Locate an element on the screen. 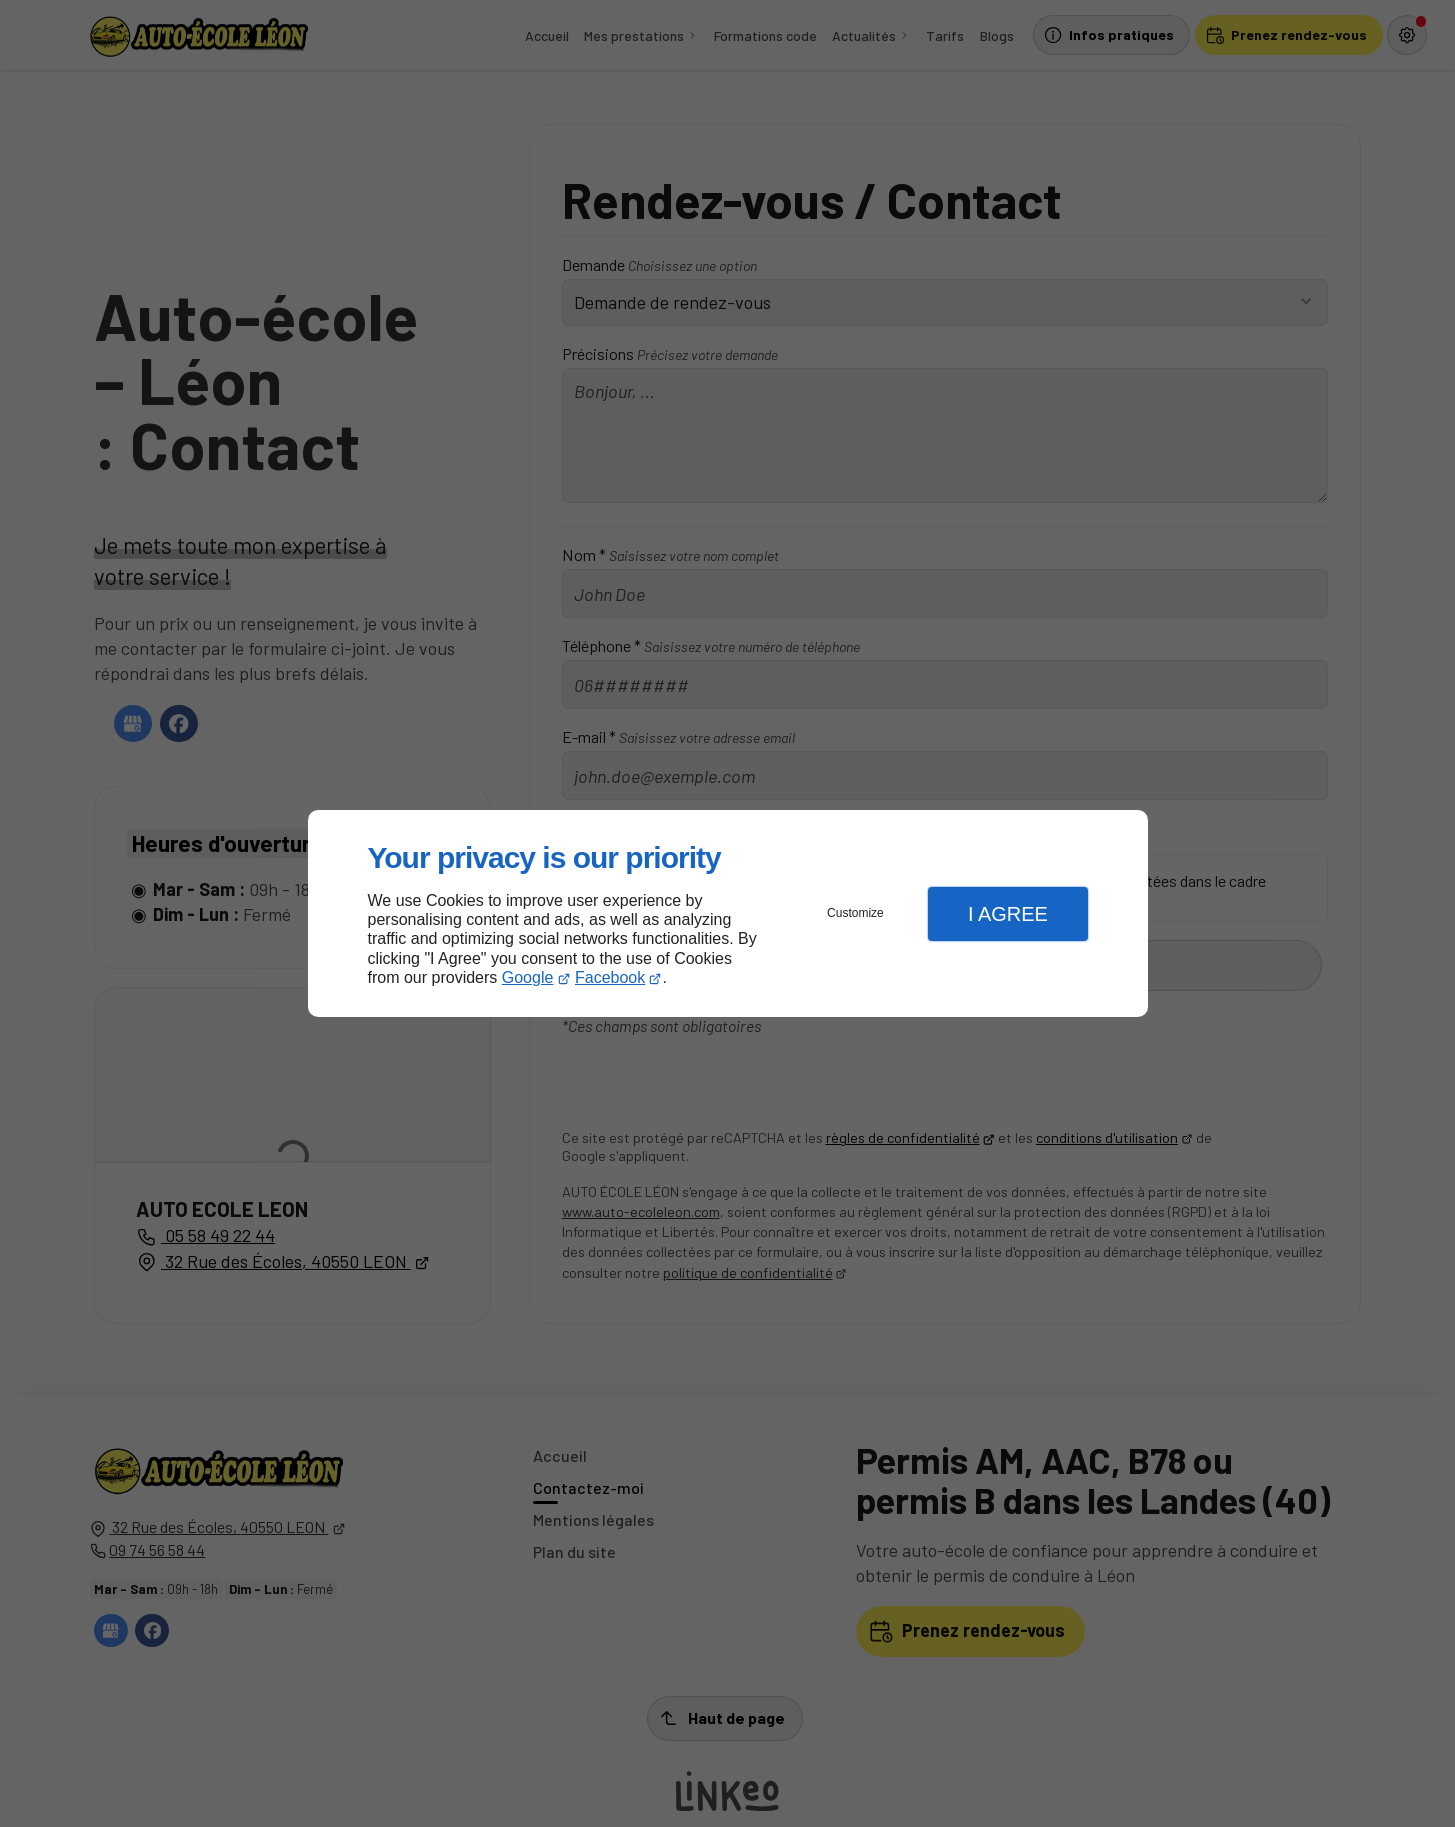  I Agree [button] is located at coordinates (1008, 914).